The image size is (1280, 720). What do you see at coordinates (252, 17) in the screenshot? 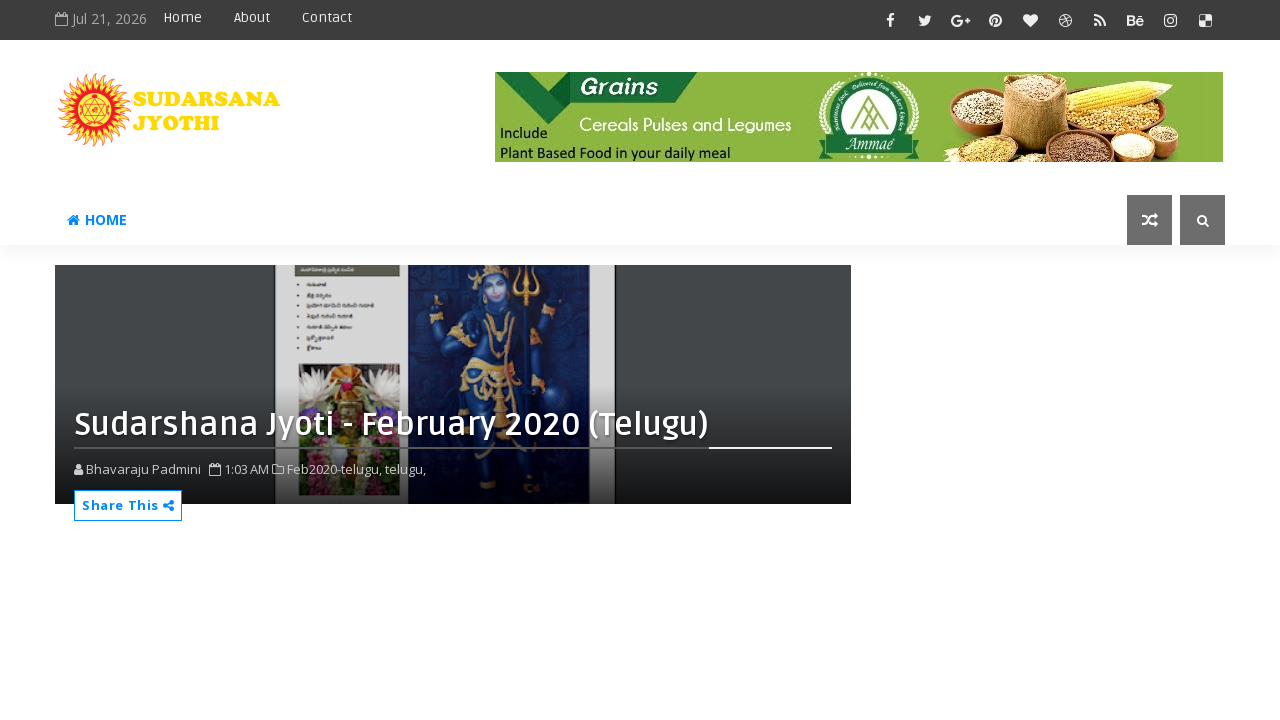
I see `About` at bounding box center [252, 17].